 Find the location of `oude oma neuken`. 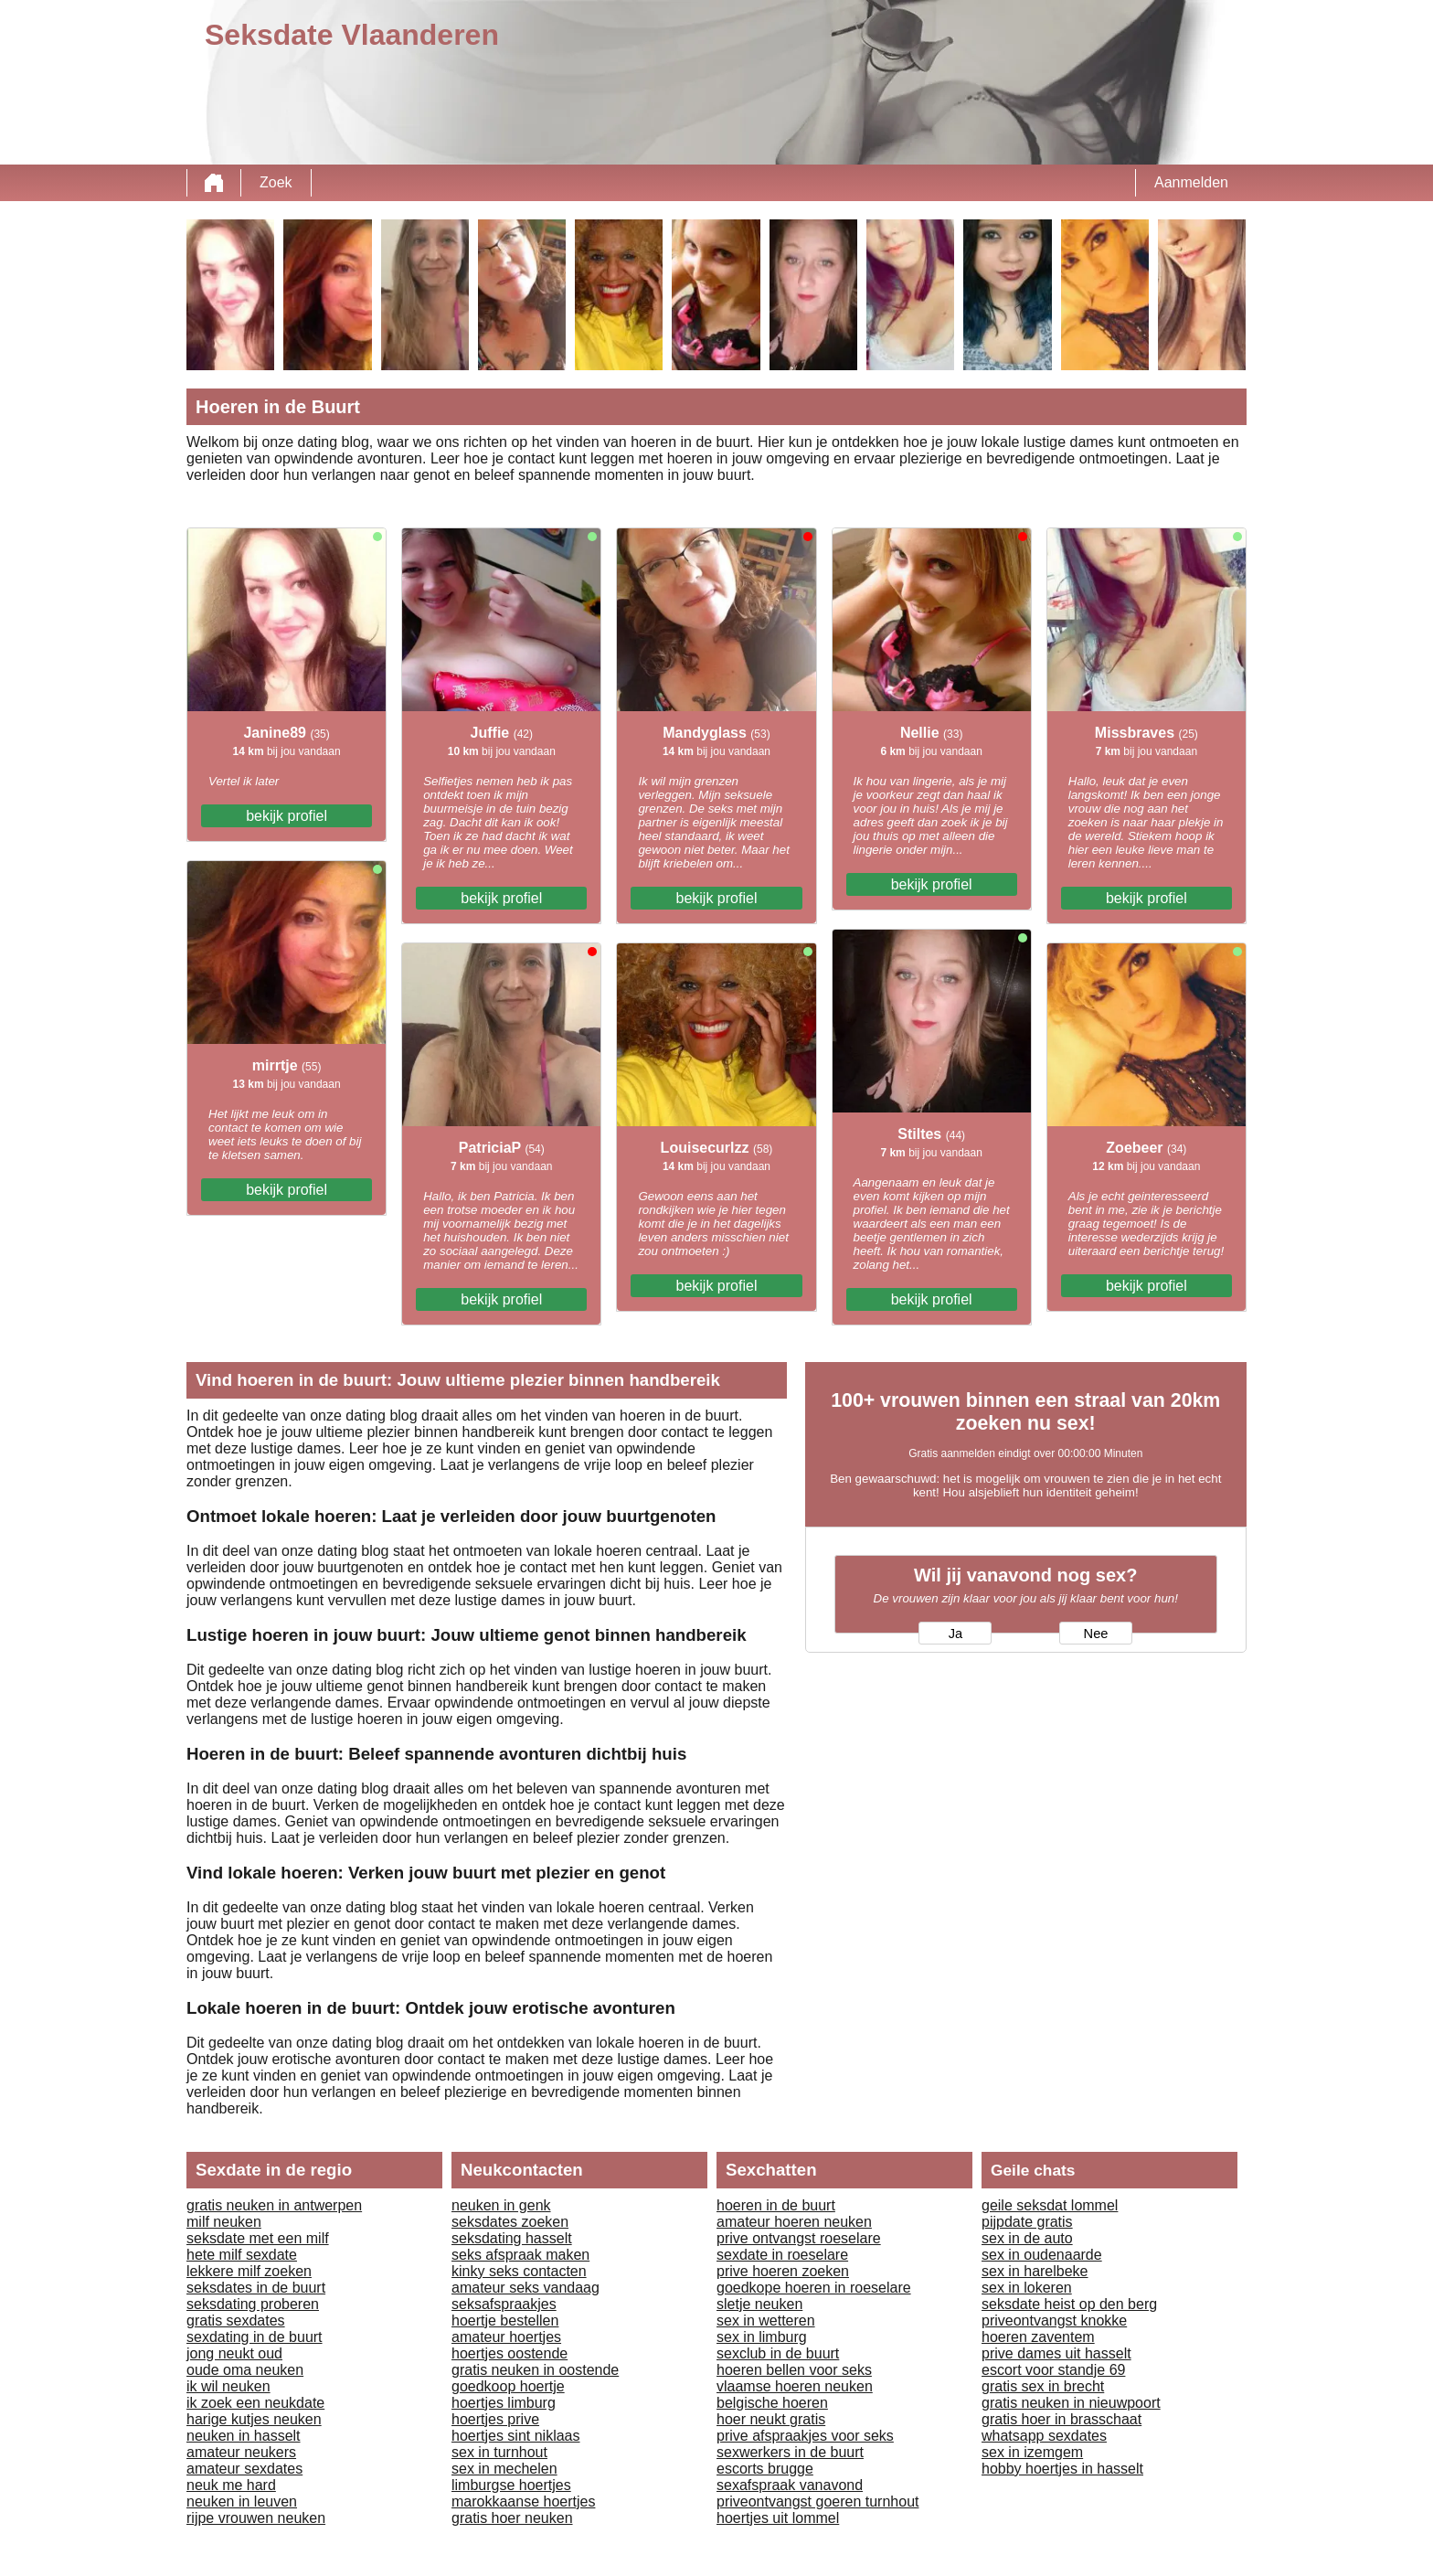

oude oma neuken is located at coordinates (244, 2370).